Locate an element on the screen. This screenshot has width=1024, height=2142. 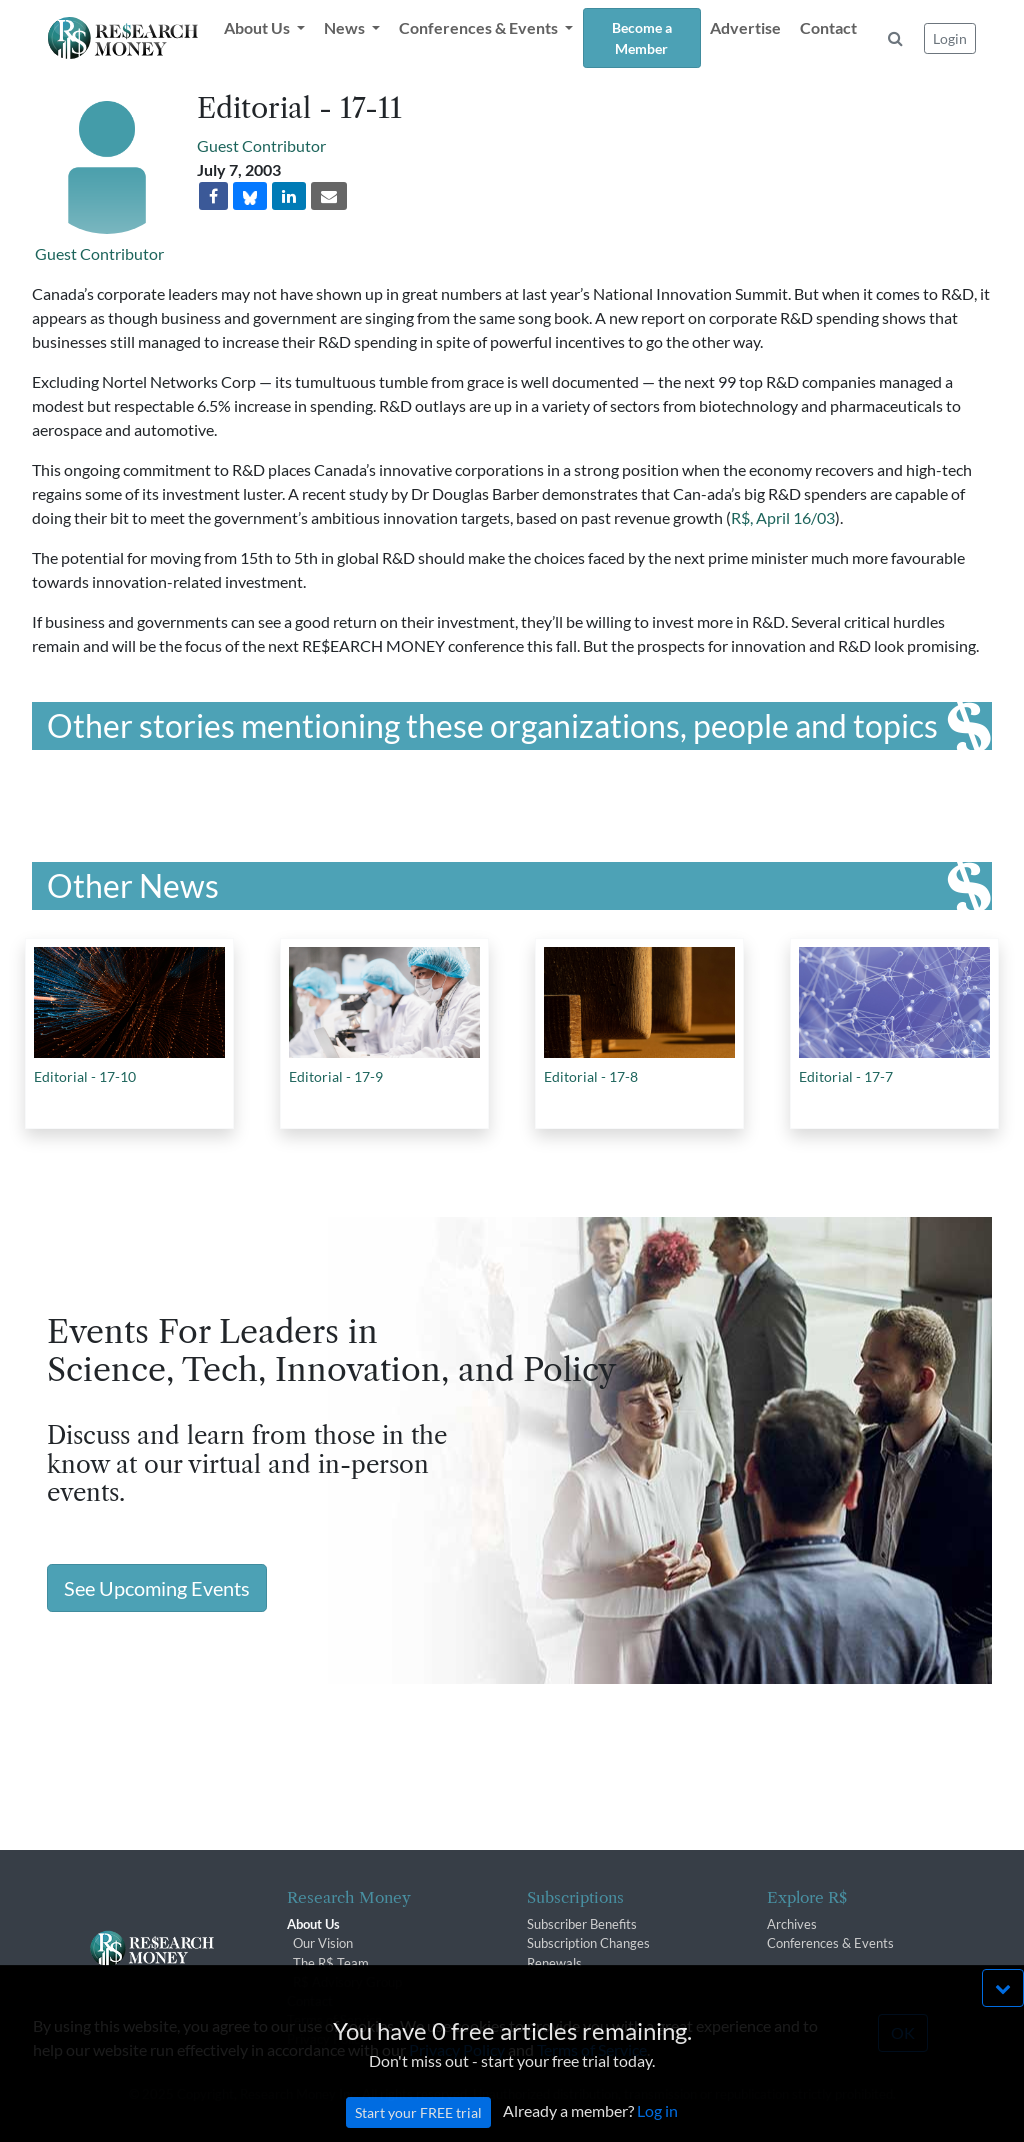
The R$ Team is located at coordinates (331, 1963).